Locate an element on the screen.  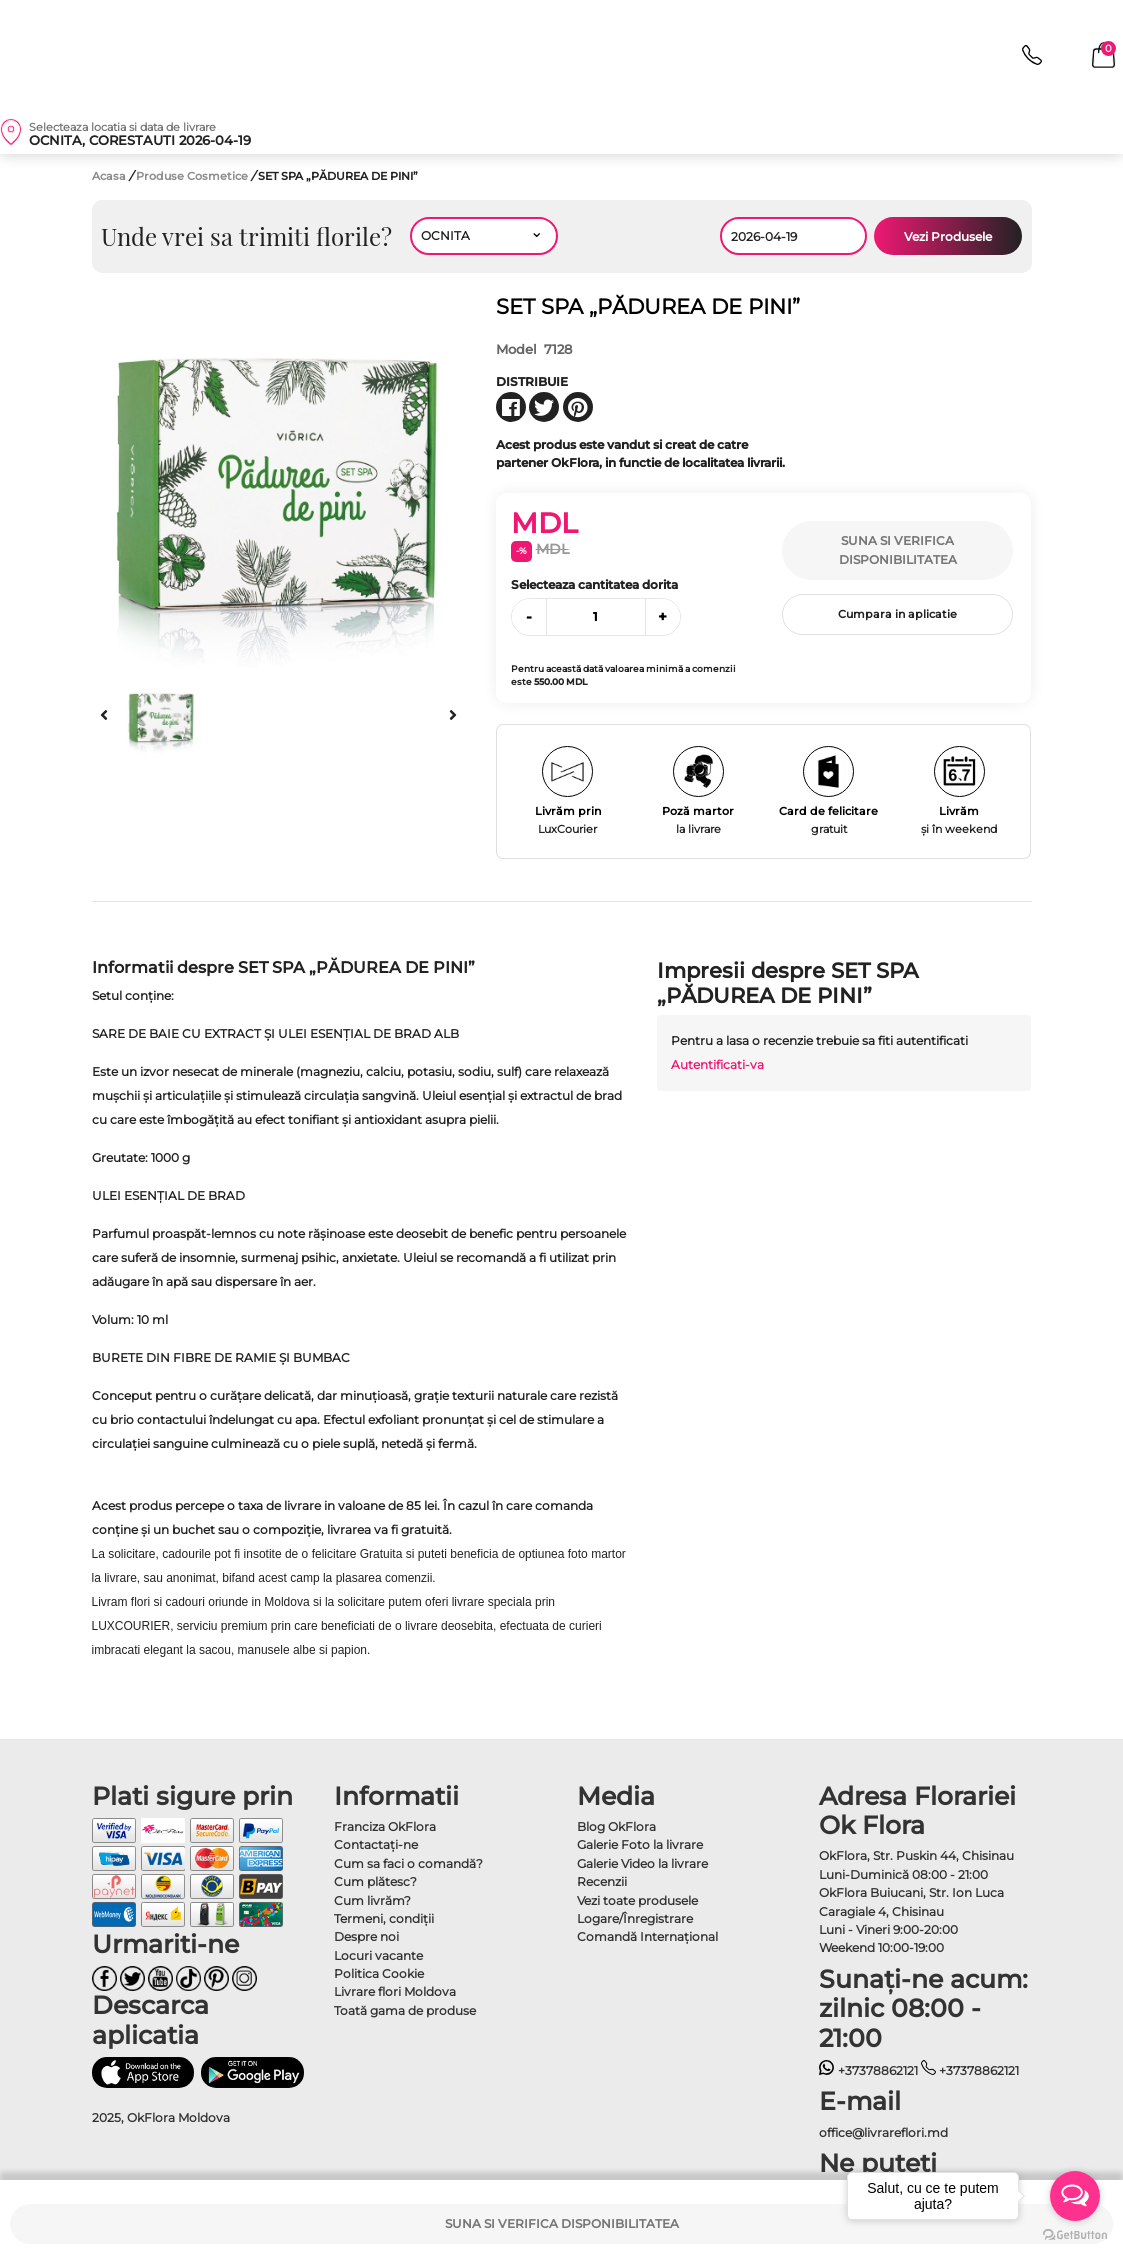
+37378862121 is located at coordinates (868, 2070).